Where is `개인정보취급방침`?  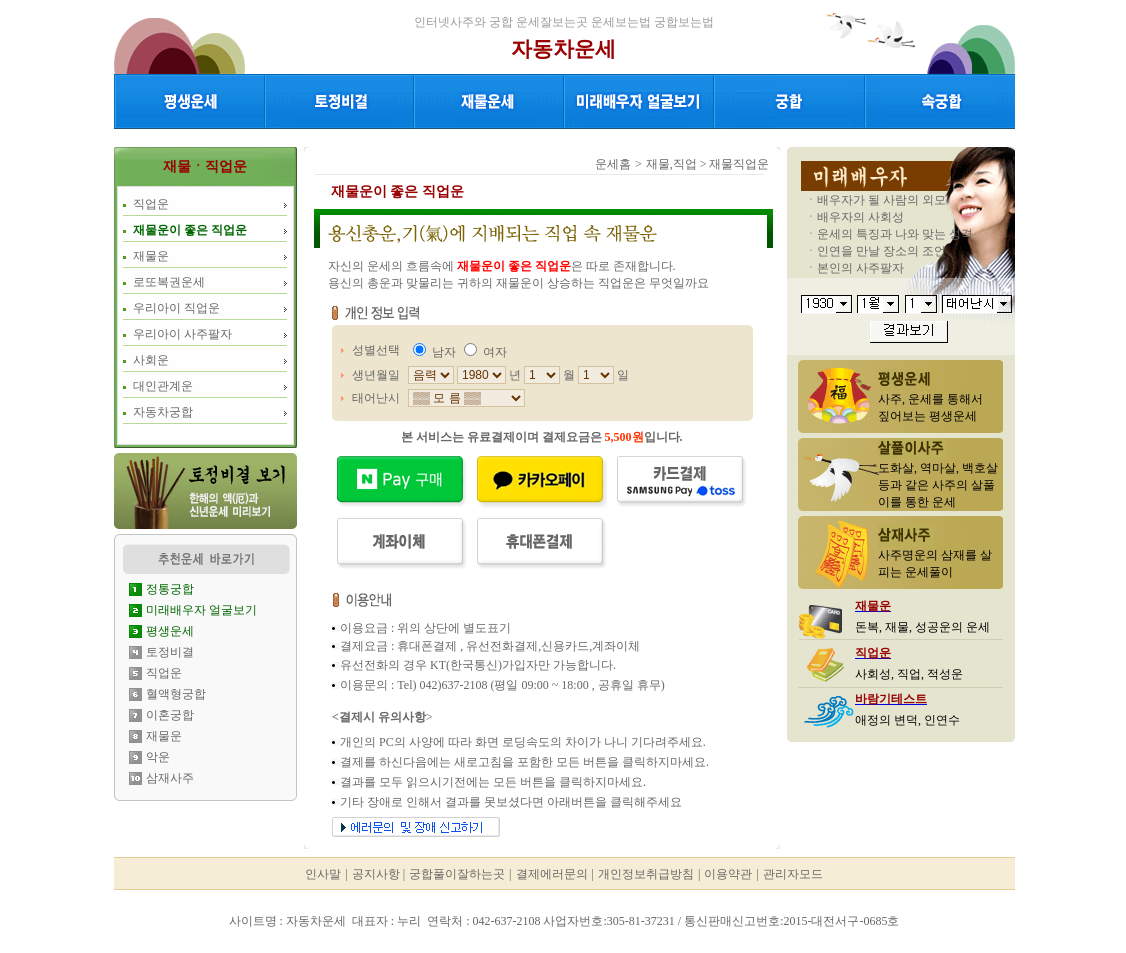
개인정보취급방침 is located at coordinates (646, 874).